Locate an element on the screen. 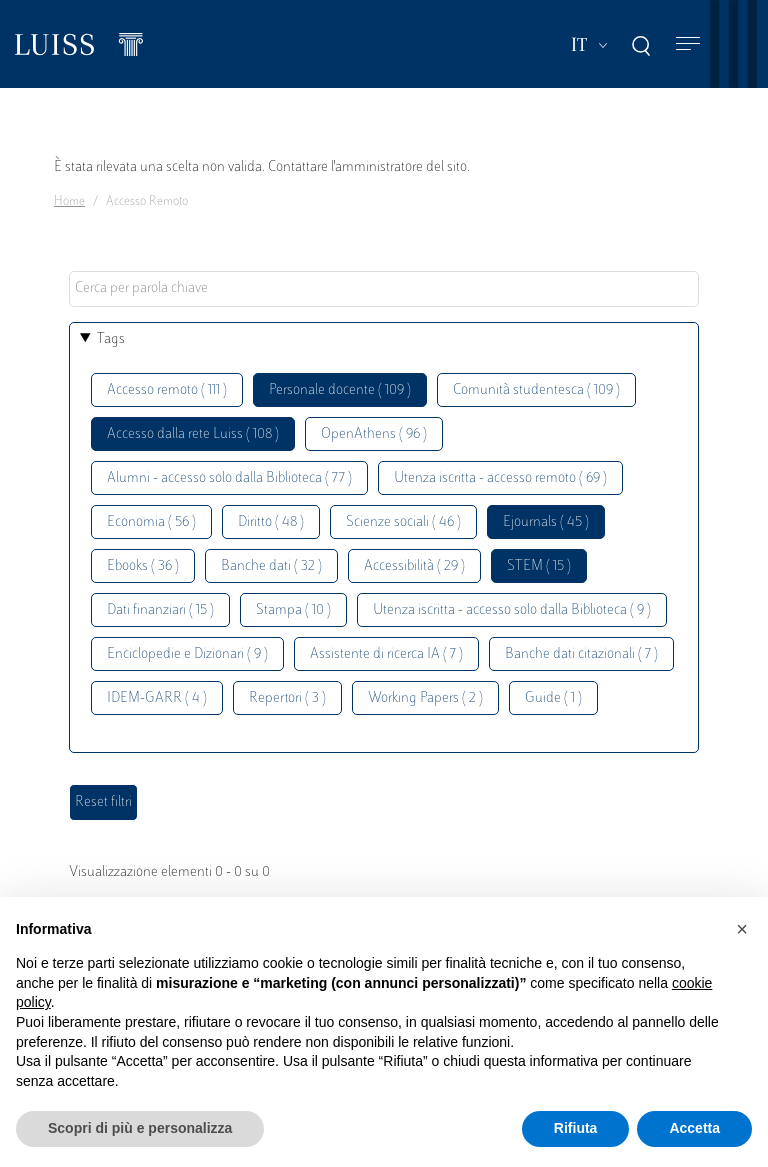  Scopri di più e personalizza [button] is located at coordinates (140, 1128).